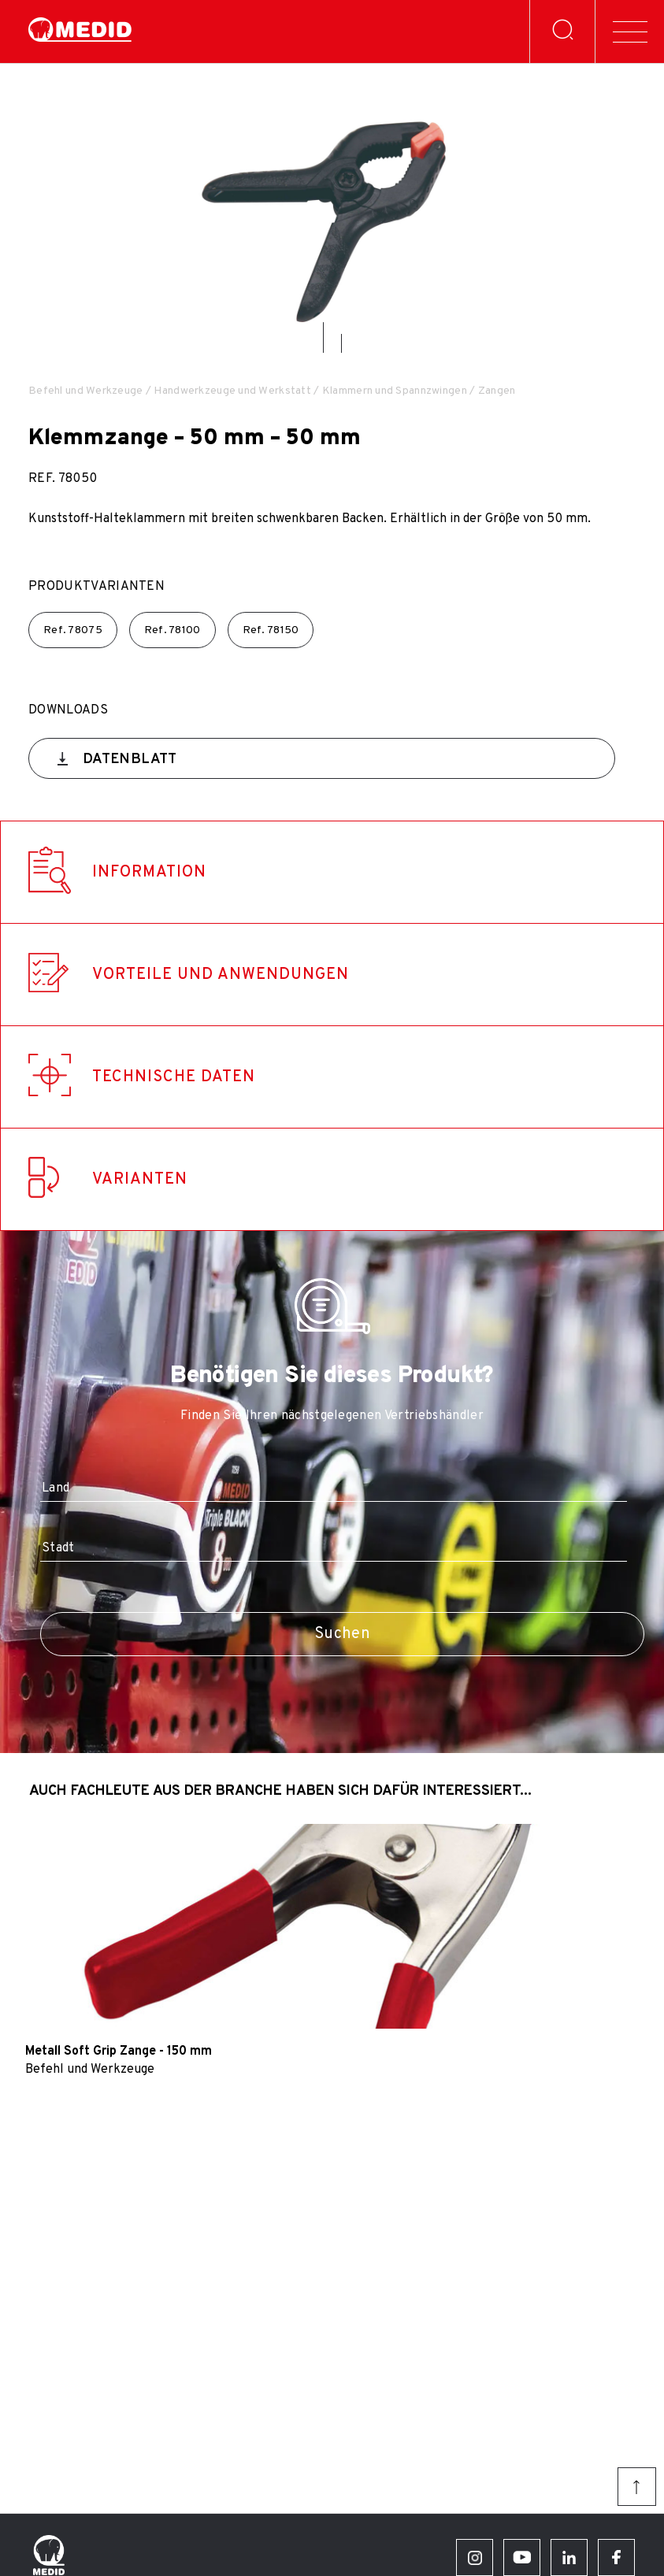  I want to click on [button], so click(323, 337).